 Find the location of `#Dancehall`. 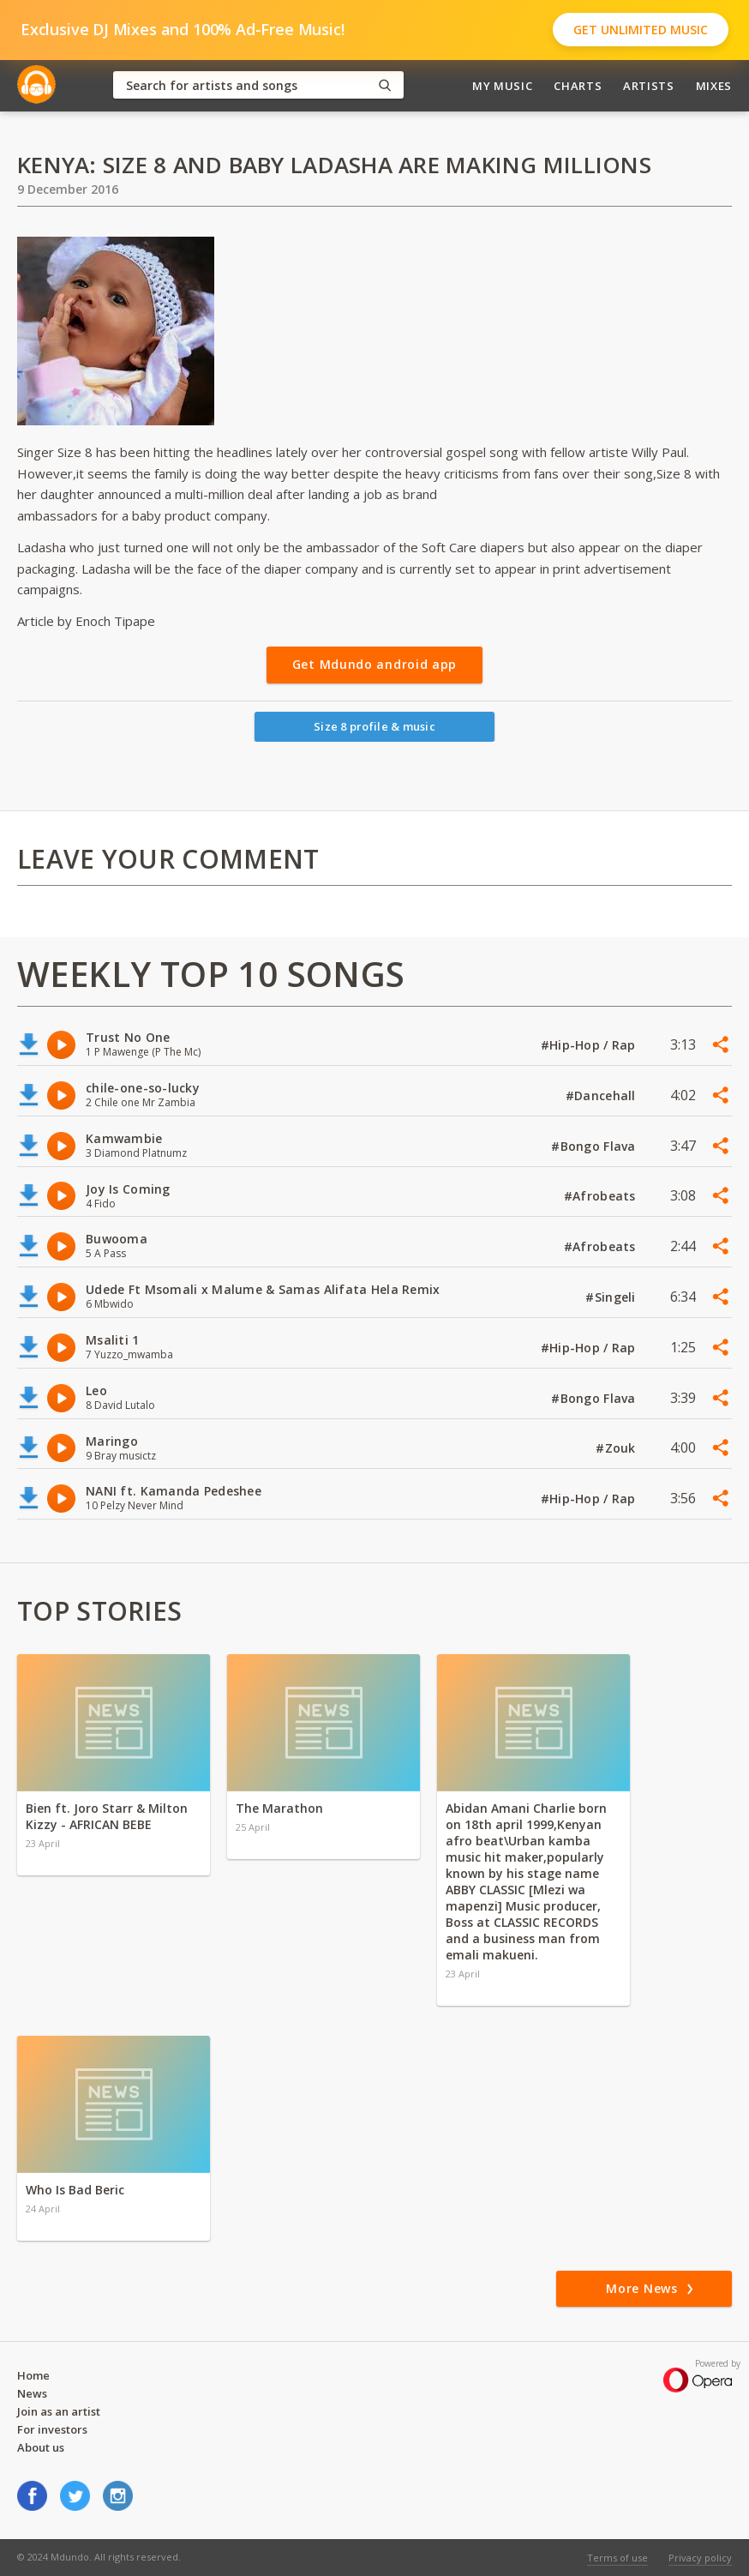

#Dancehall is located at coordinates (602, 1095).